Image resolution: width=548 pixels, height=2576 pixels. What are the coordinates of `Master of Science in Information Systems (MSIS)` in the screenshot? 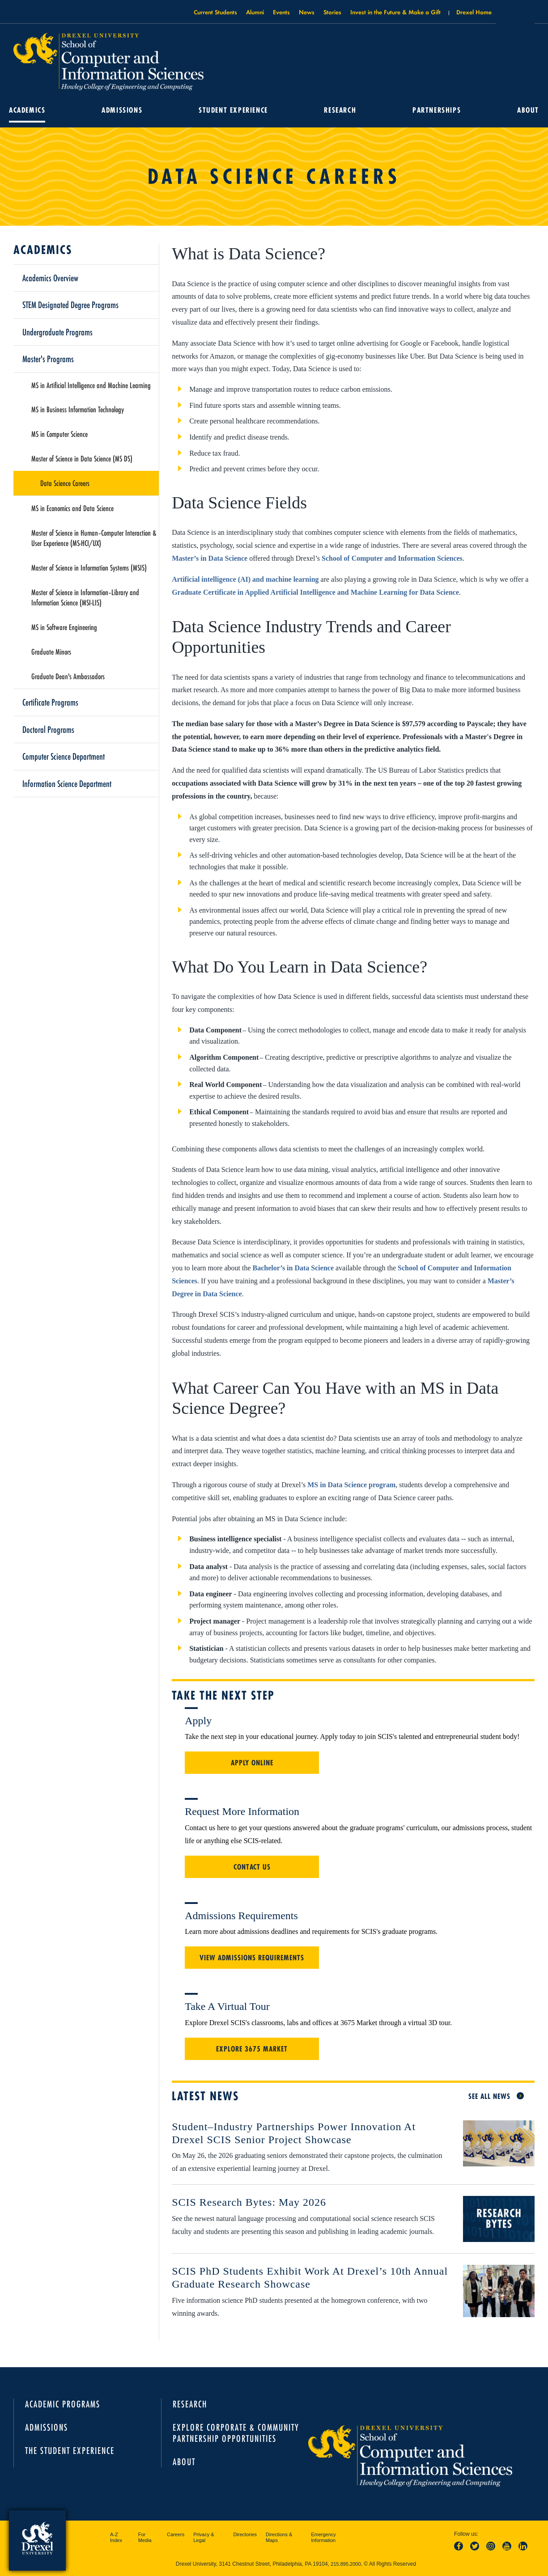 It's located at (89, 567).